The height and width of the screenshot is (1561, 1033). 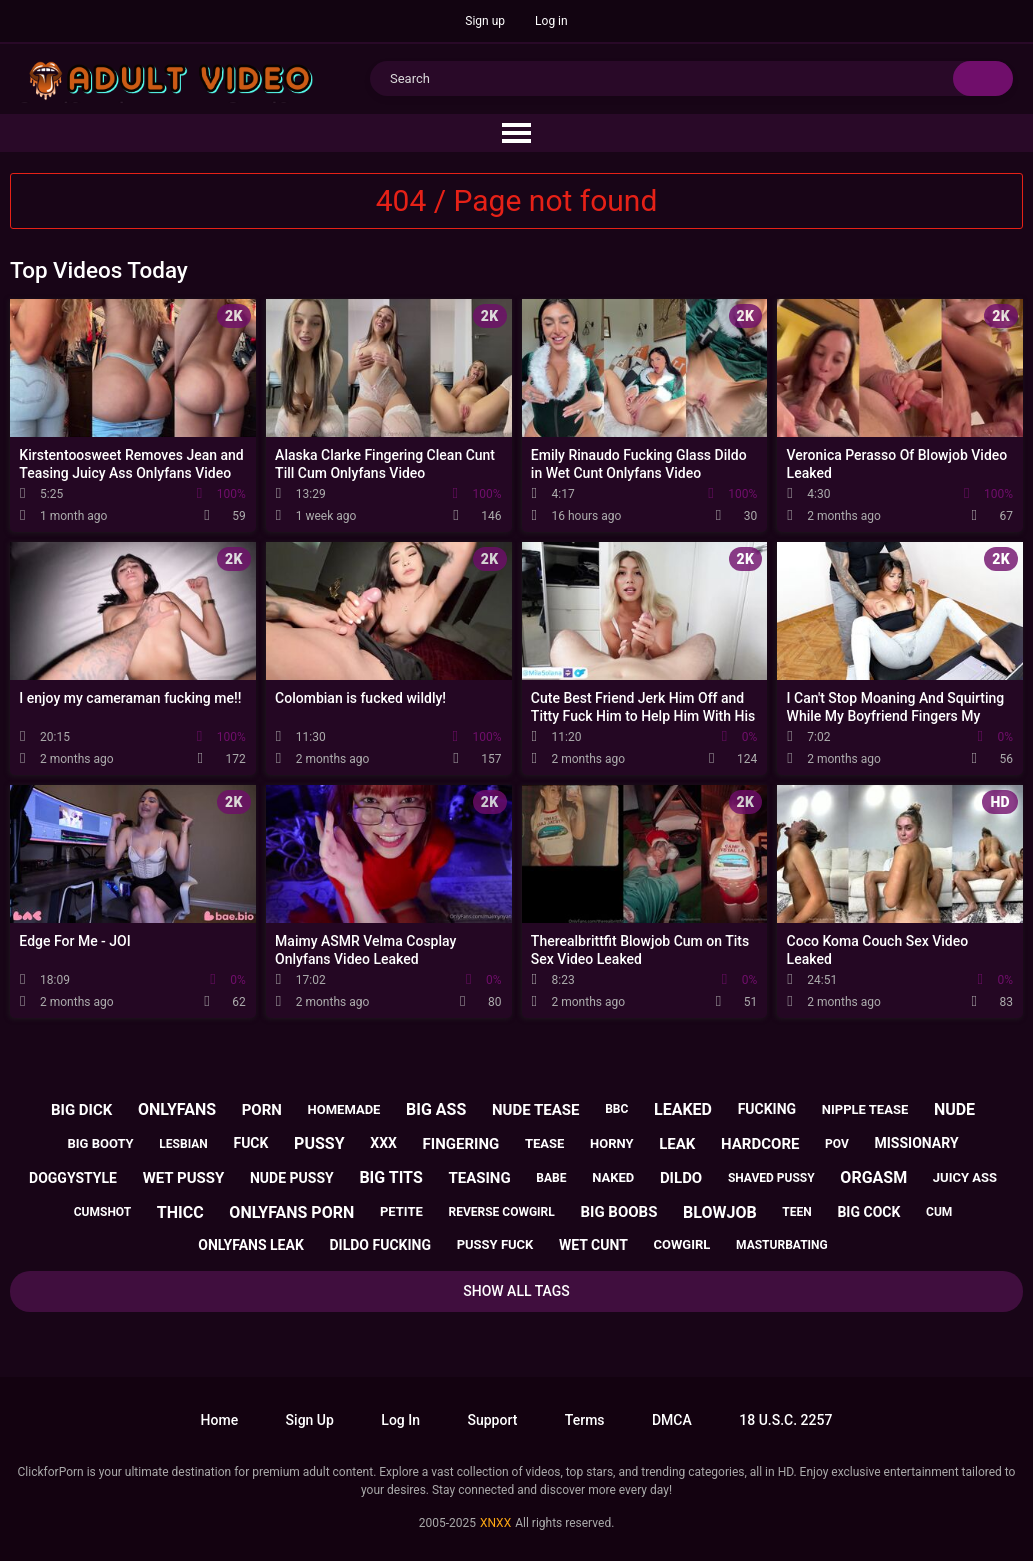 What do you see at coordinates (954, 1109) in the screenshot?
I see `nude` at bounding box center [954, 1109].